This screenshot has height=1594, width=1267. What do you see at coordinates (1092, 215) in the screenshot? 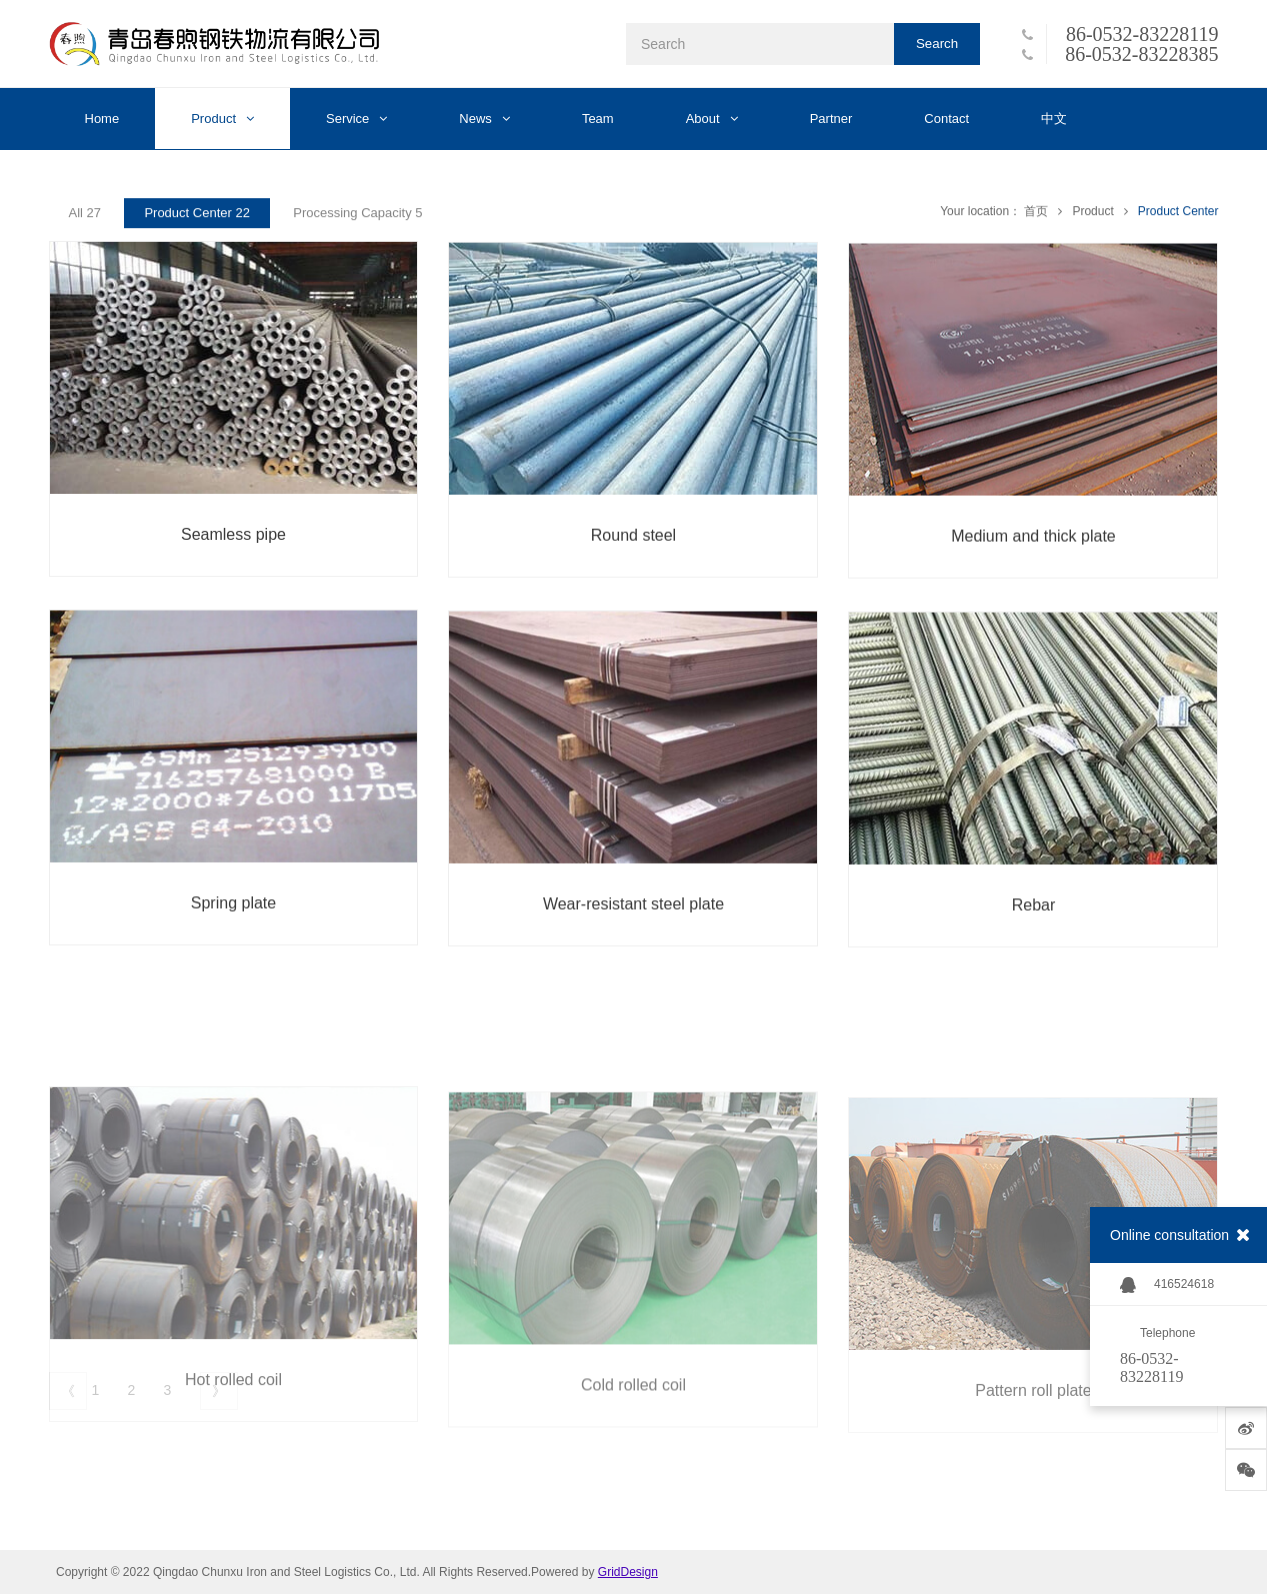
I see `Product` at bounding box center [1092, 215].